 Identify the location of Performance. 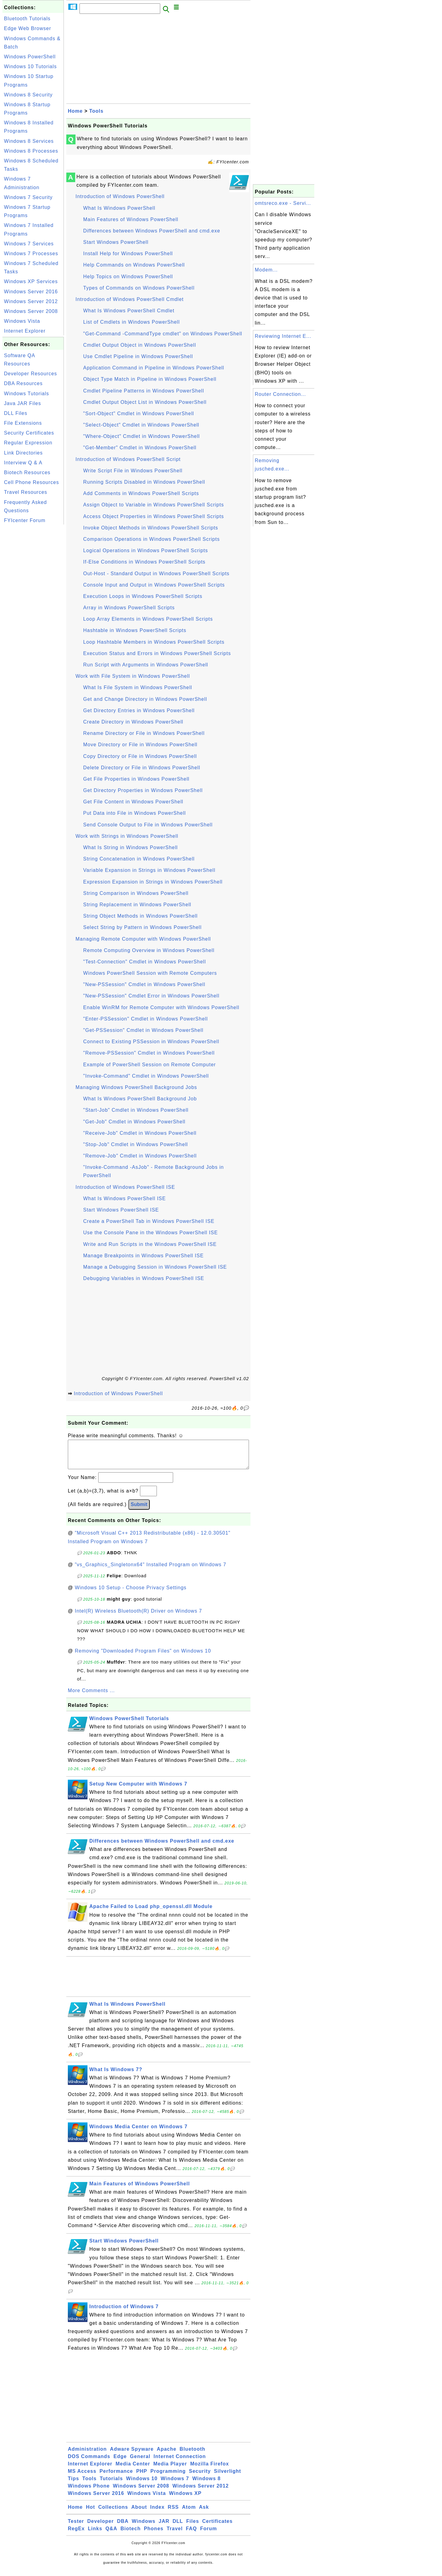
(116, 2477).